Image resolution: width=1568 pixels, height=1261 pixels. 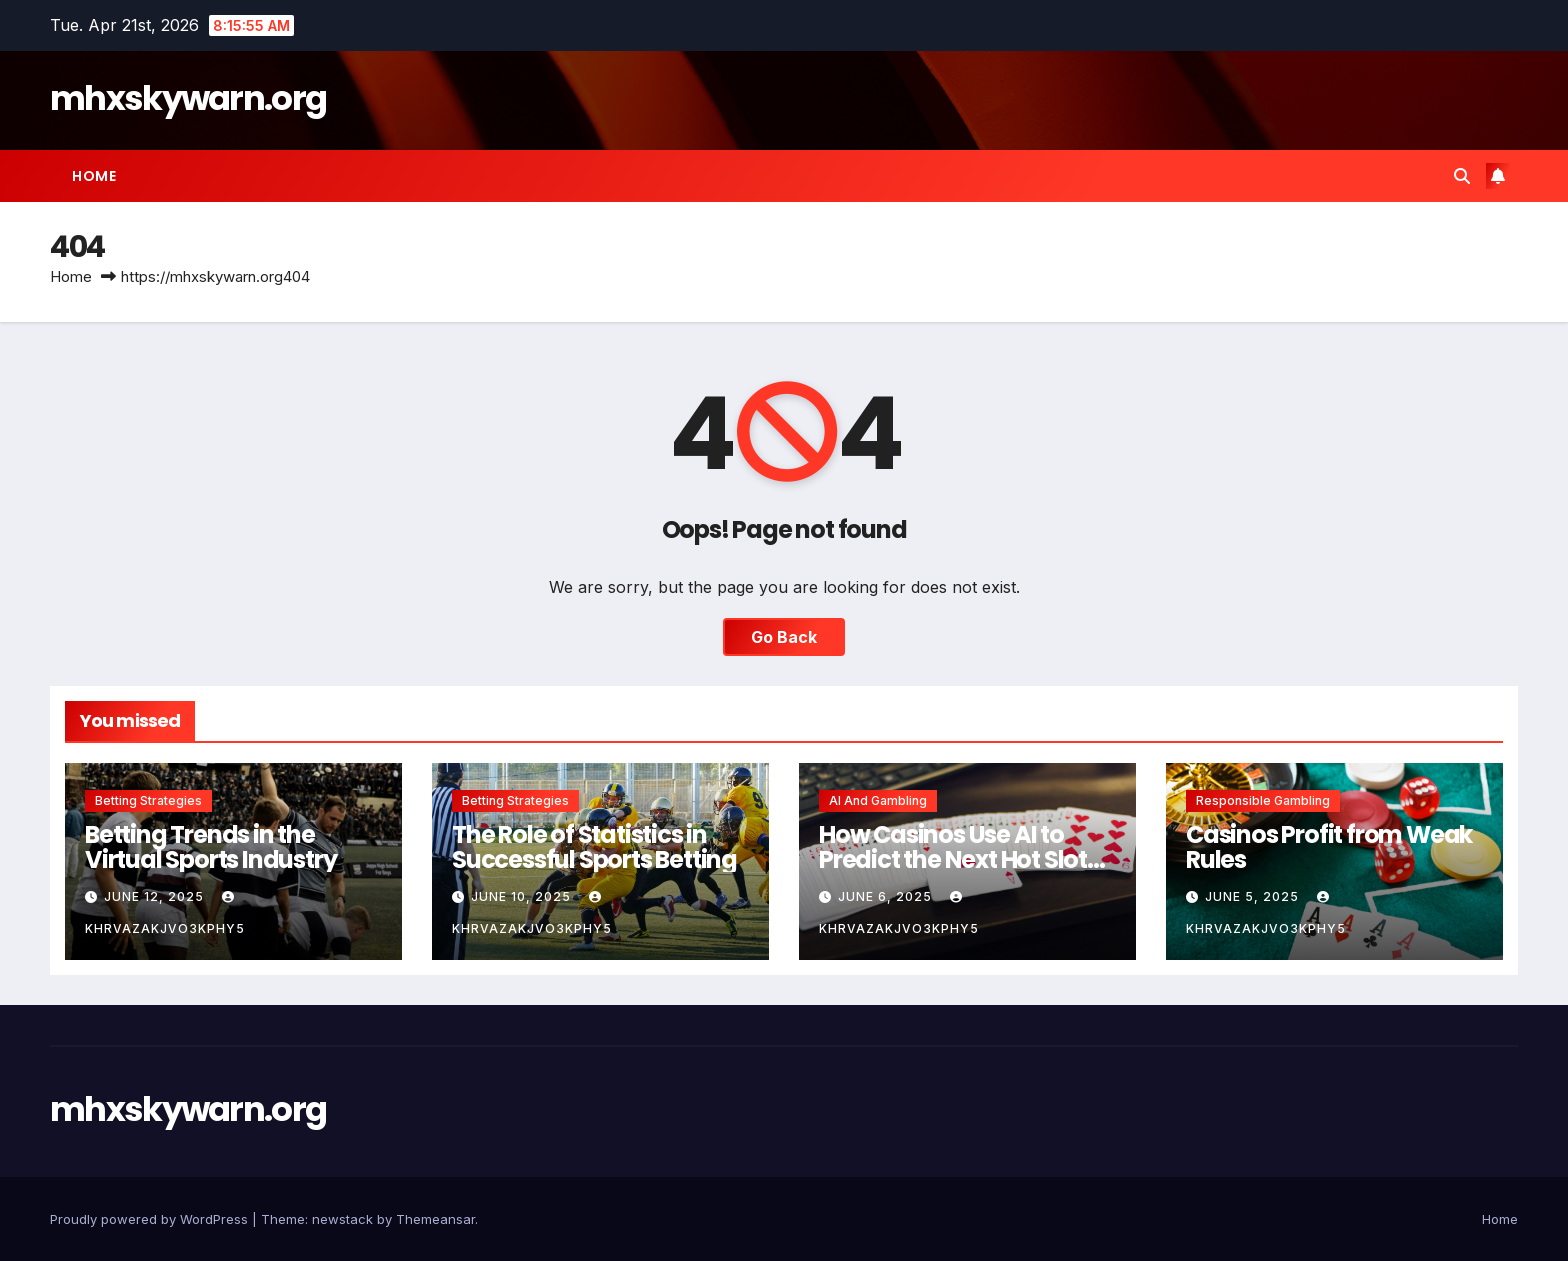 What do you see at coordinates (1462, 176) in the screenshot?
I see `[button]` at bounding box center [1462, 176].